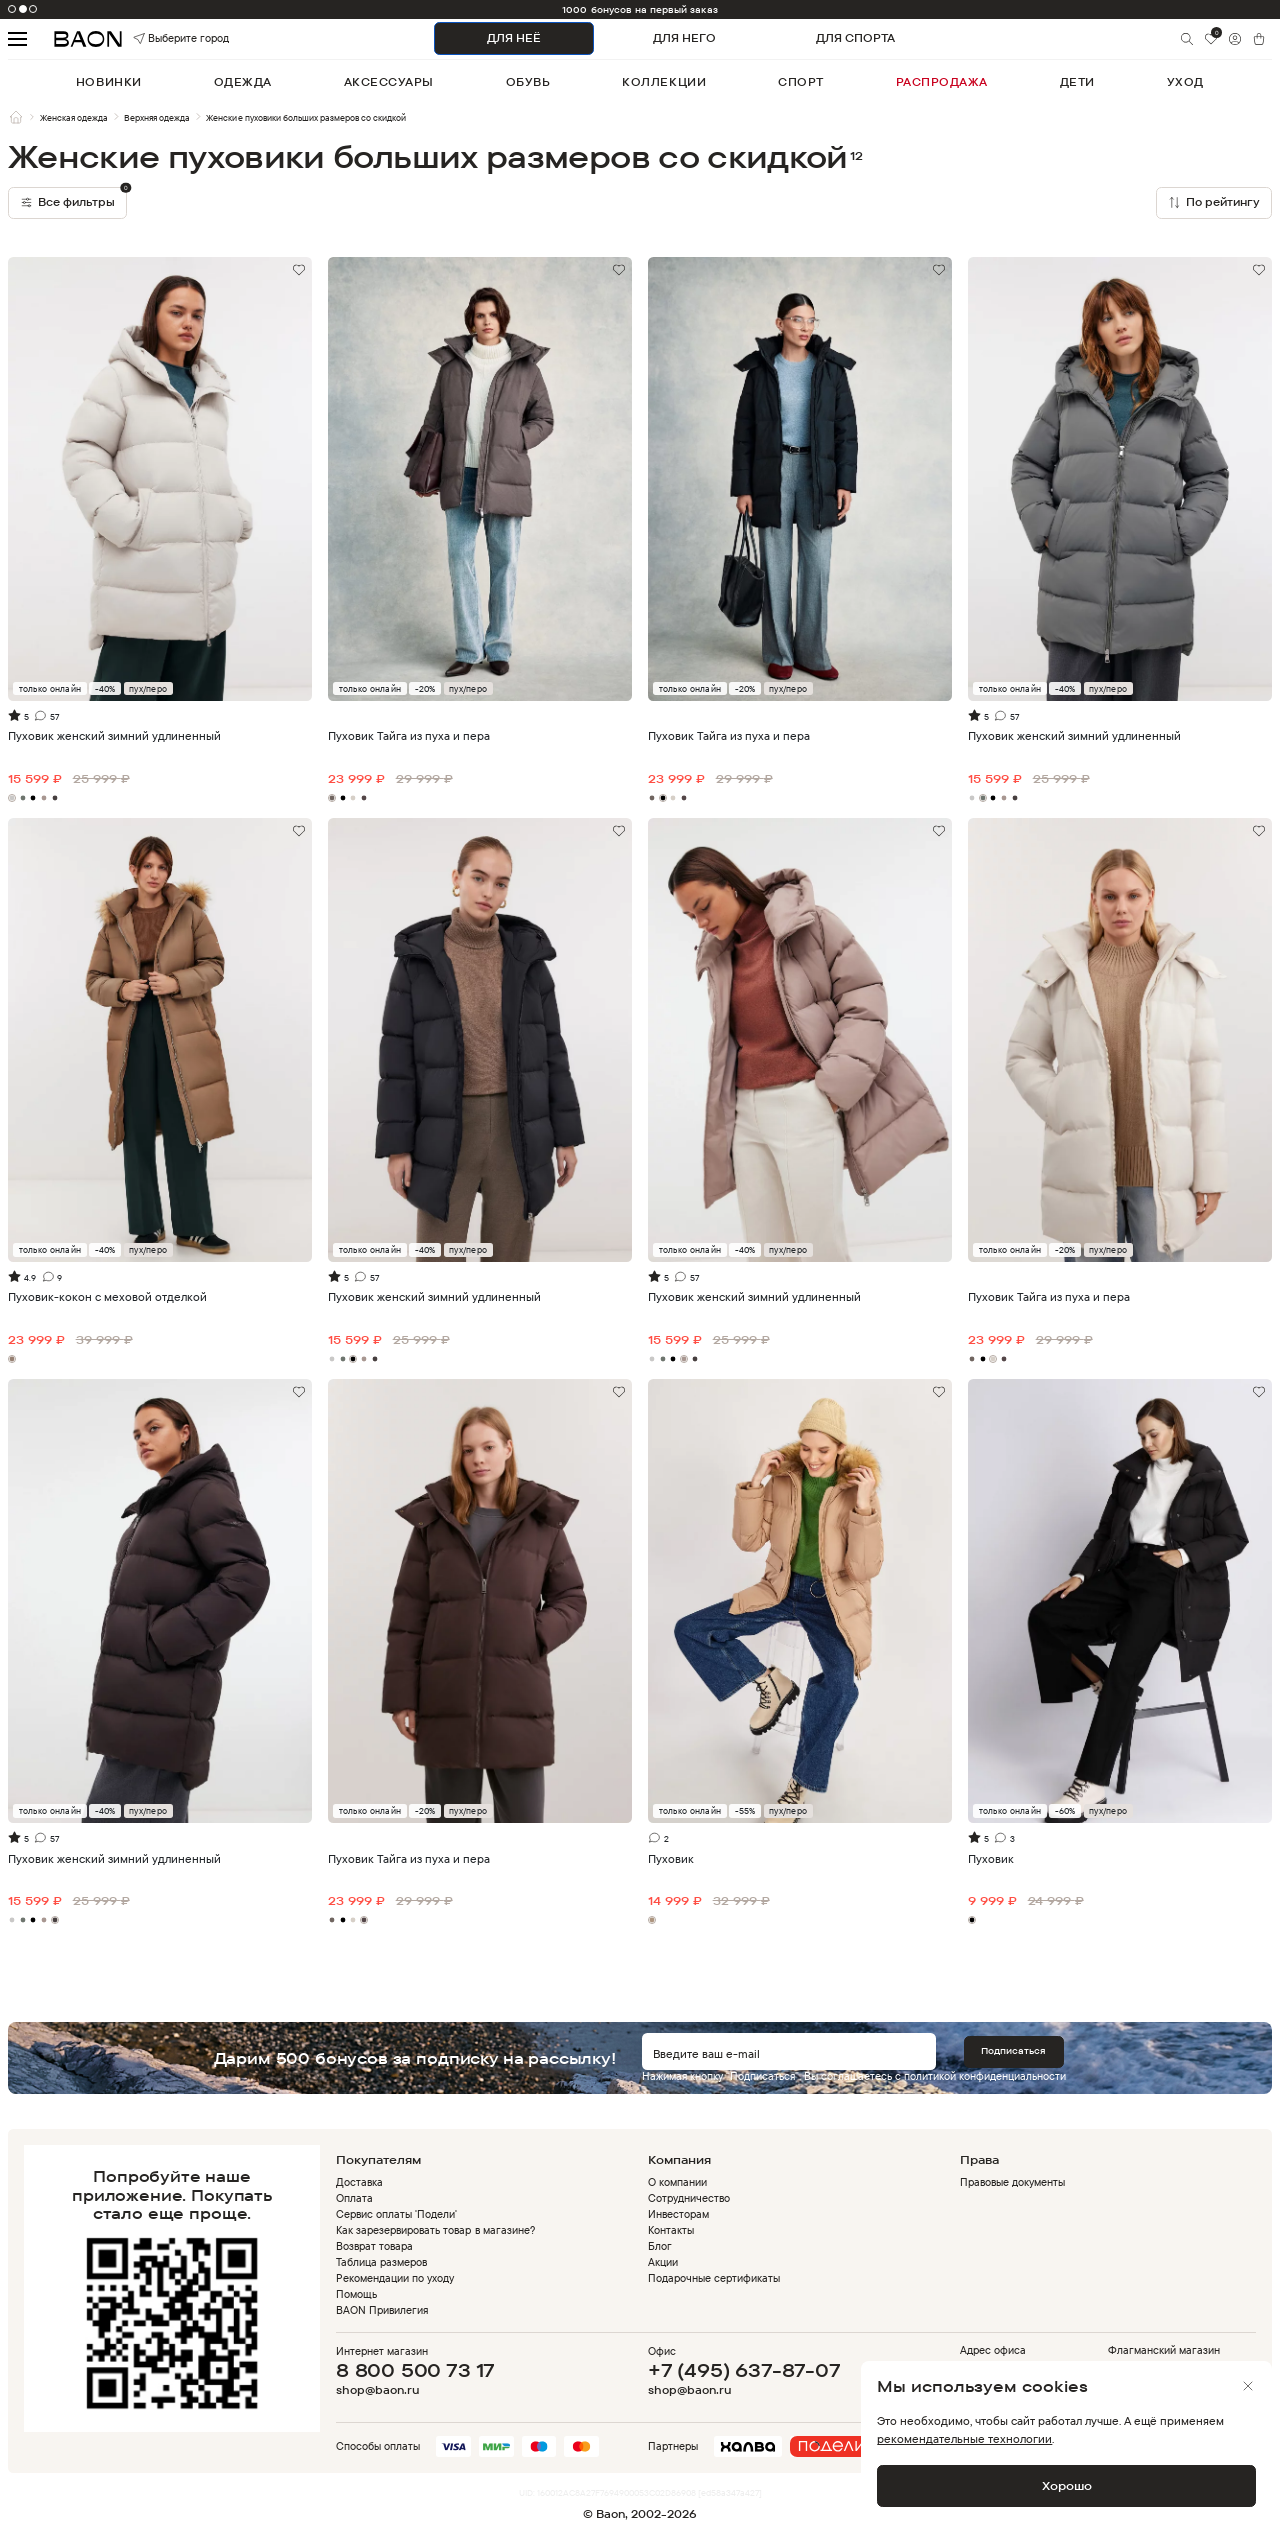 The width and height of the screenshot is (1280, 2531). What do you see at coordinates (664, 82) in the screenshot?
I see `коллекции` at bounding box center [664, 82].